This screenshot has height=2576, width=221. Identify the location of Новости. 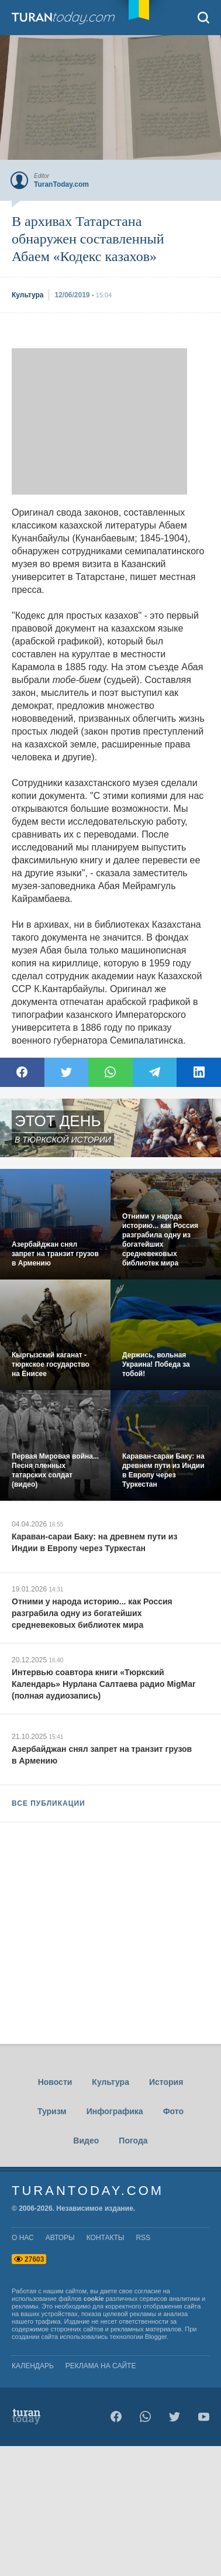
(55, 2082).